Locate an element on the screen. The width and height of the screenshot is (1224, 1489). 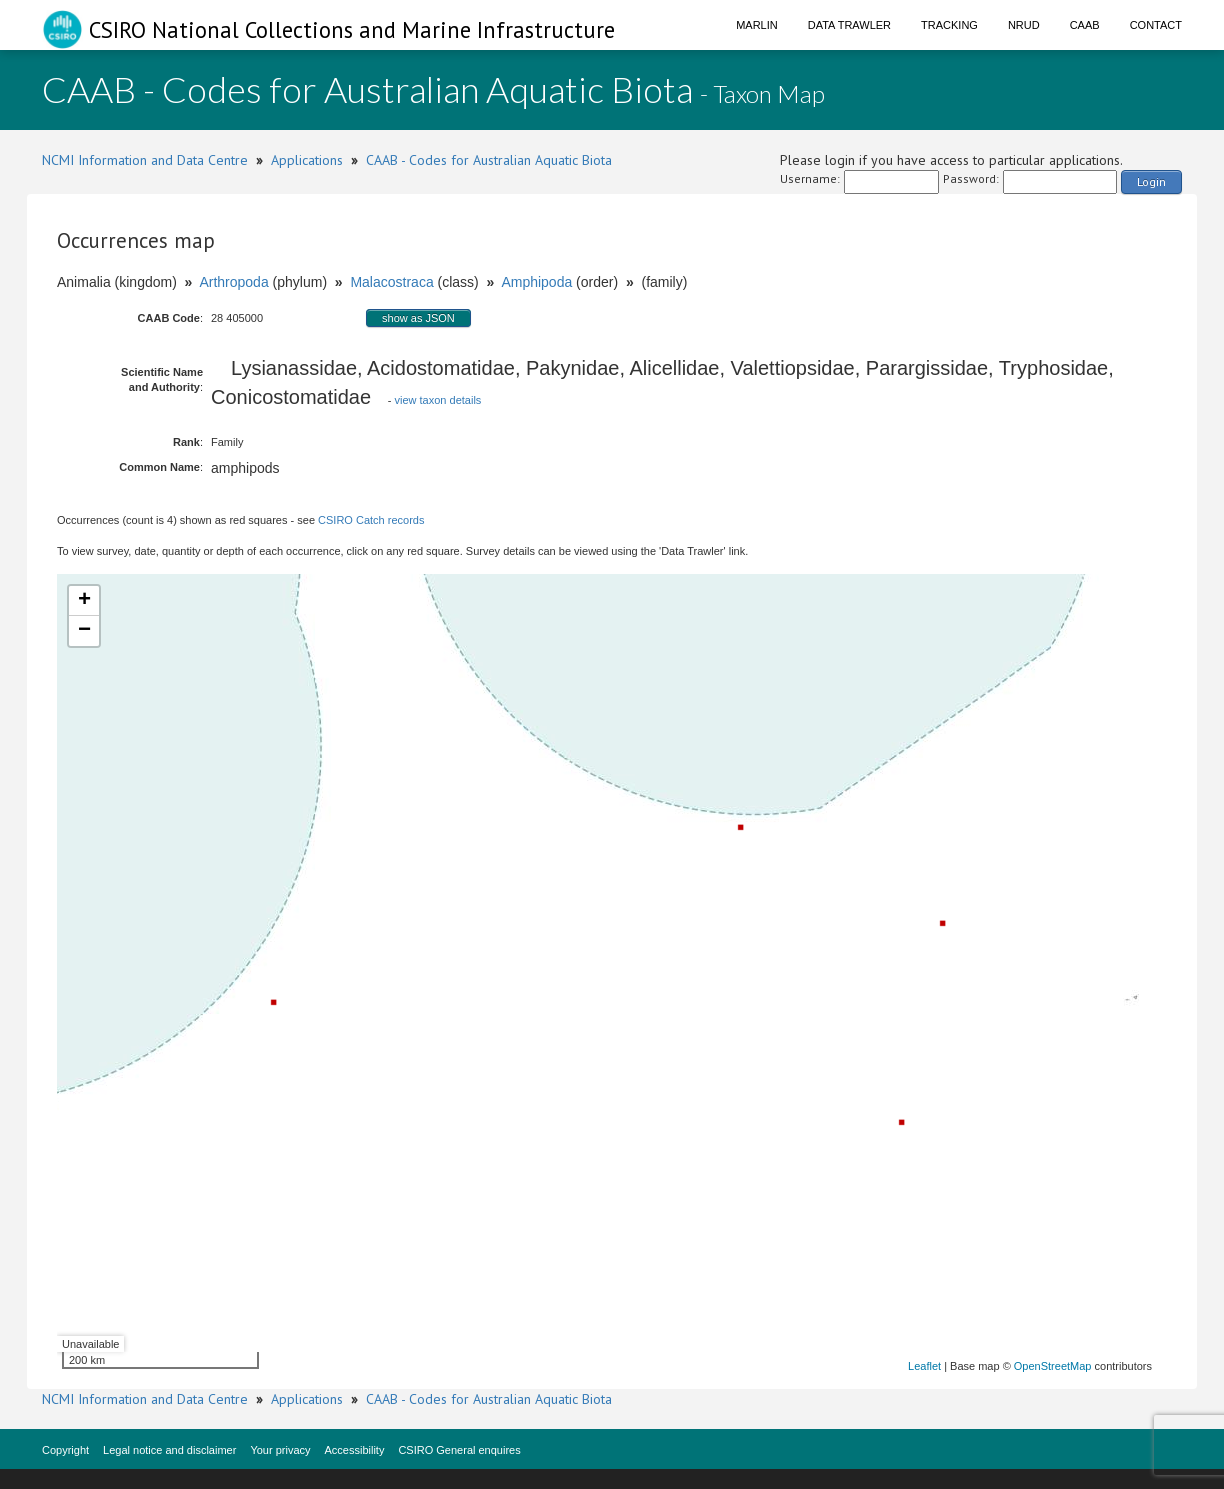
CAAB is located at coordinates (1085, 25).